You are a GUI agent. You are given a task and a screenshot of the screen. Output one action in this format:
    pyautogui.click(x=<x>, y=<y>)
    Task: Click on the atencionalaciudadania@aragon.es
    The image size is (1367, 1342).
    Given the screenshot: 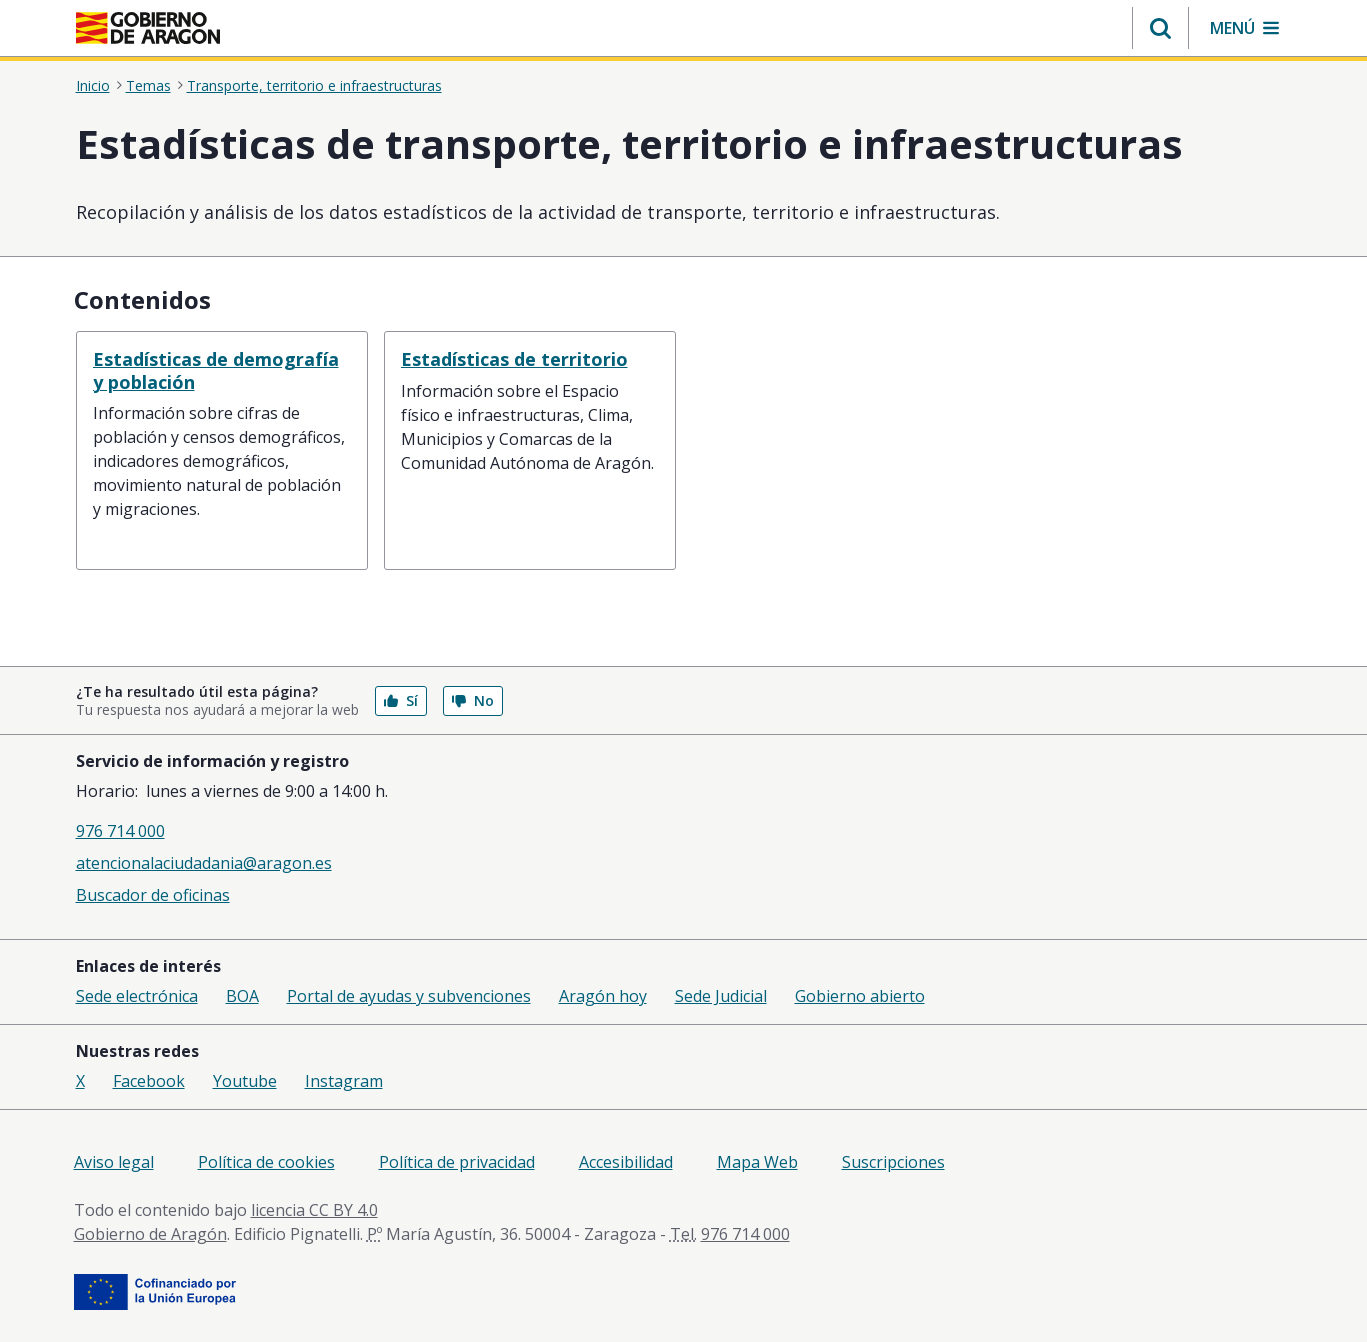 What is the action you would take?
    pyautogui.click(x=204, y=863)
    